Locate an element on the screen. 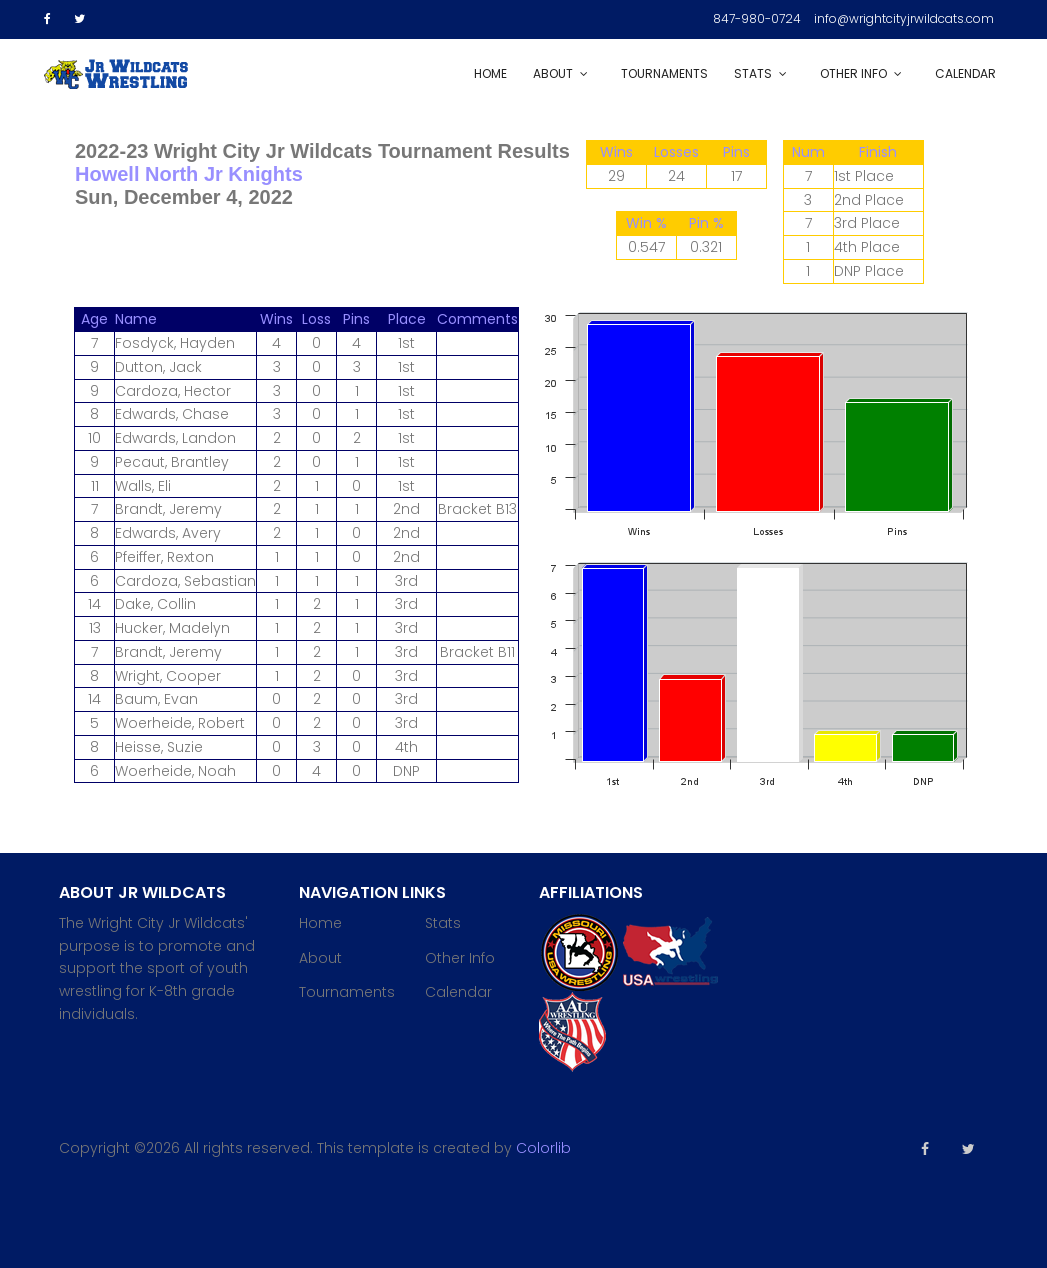 Image resolution: width=1047 pixels, height=1268 pixels. Calendar is located at coordinates (965, 73).